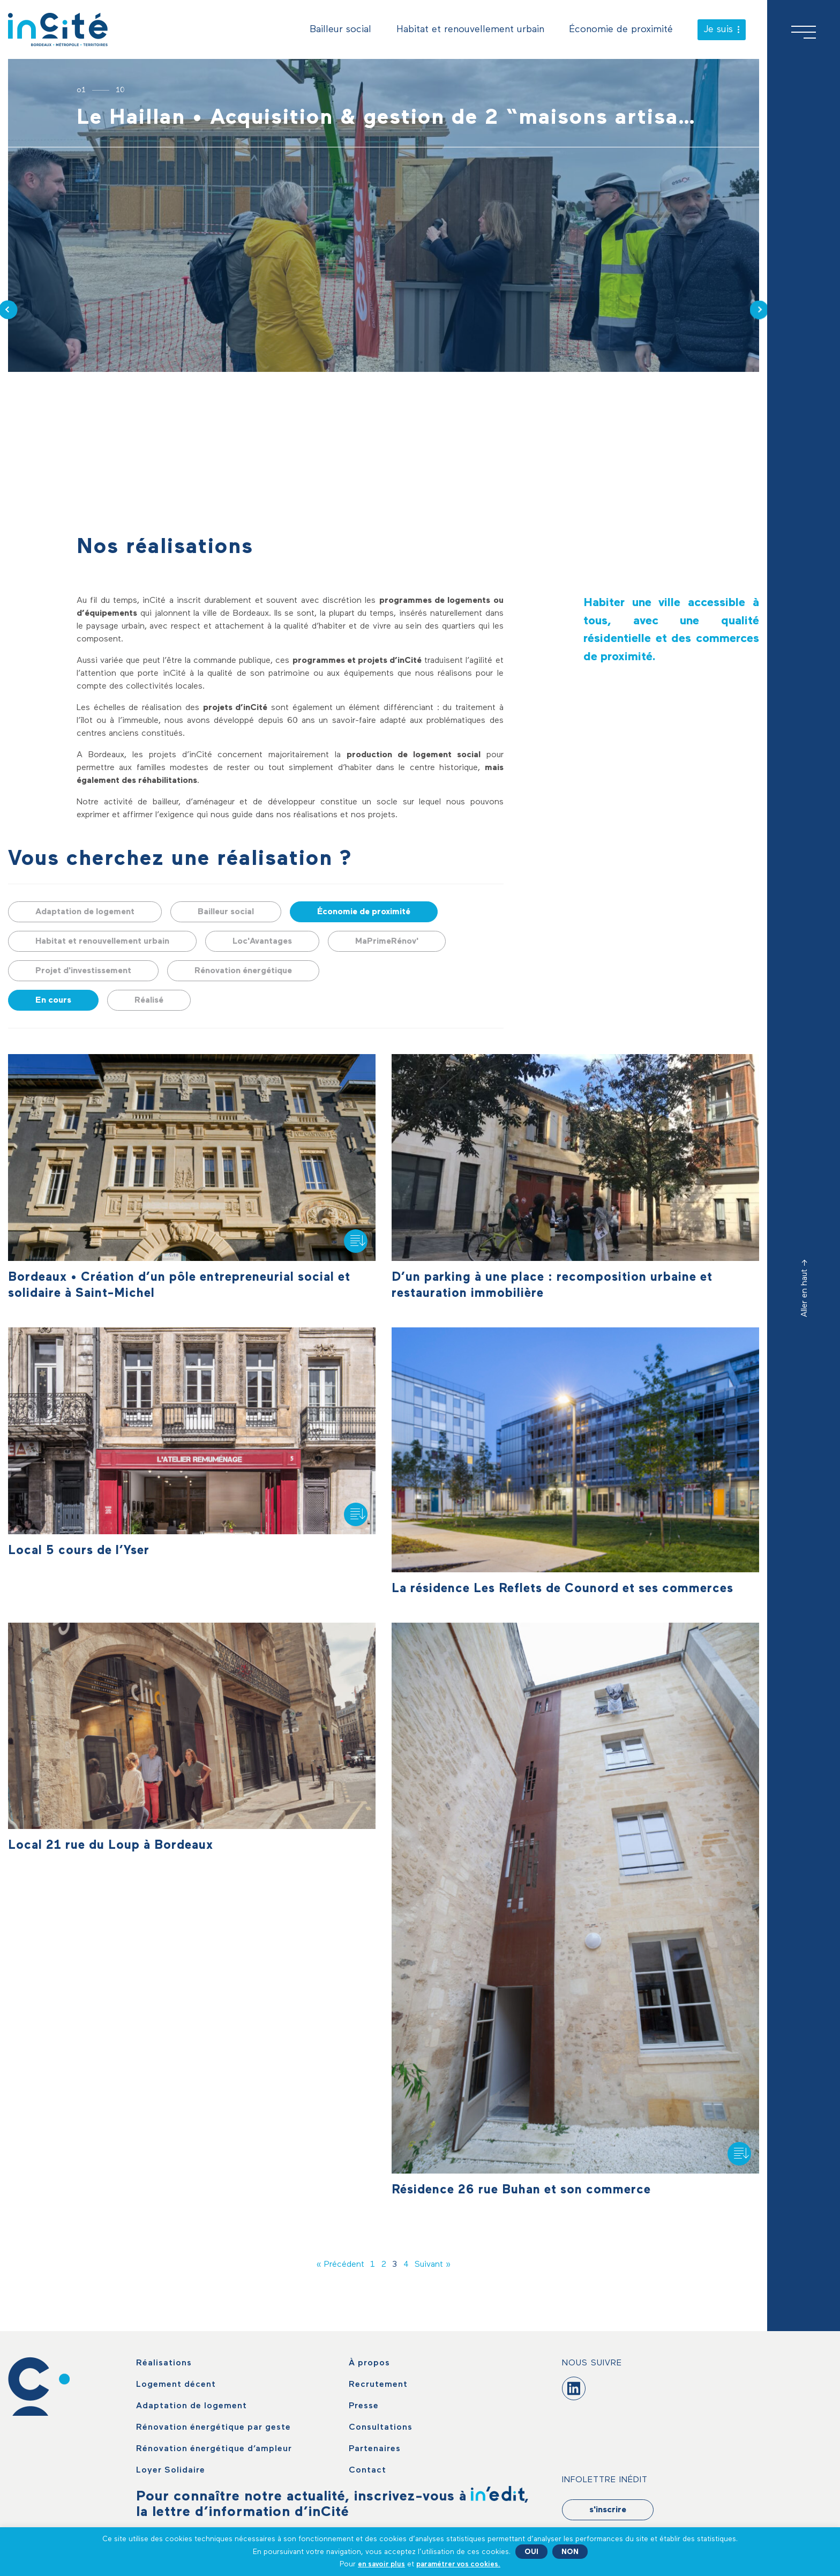 Image resolution: width=840 pixels, height=2576 pixels. Describe the element at coordinates (83, 971) in the screenshot. I see `Projet d'investissement` at that location.